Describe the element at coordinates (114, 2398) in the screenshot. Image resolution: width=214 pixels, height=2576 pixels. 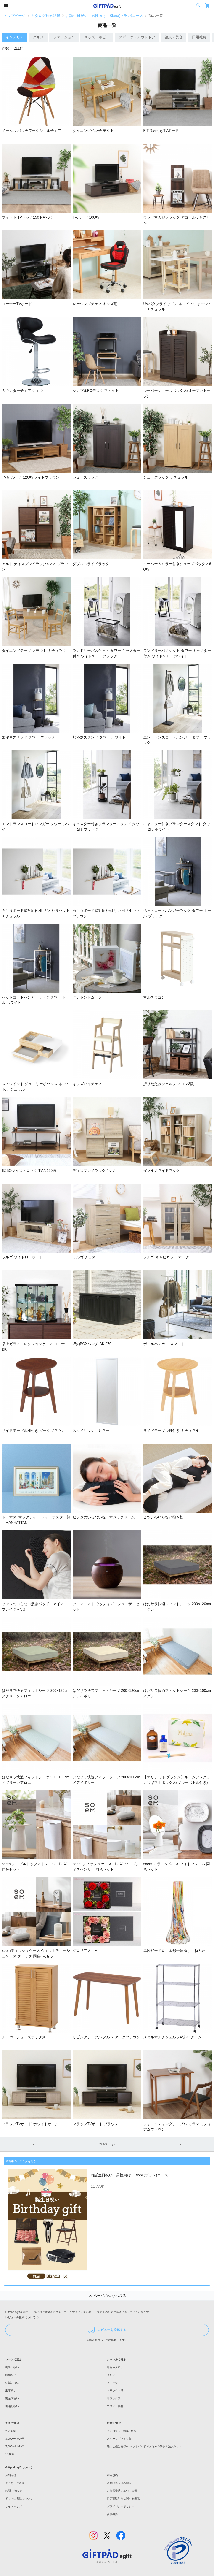
I see `リラックス` at that location.